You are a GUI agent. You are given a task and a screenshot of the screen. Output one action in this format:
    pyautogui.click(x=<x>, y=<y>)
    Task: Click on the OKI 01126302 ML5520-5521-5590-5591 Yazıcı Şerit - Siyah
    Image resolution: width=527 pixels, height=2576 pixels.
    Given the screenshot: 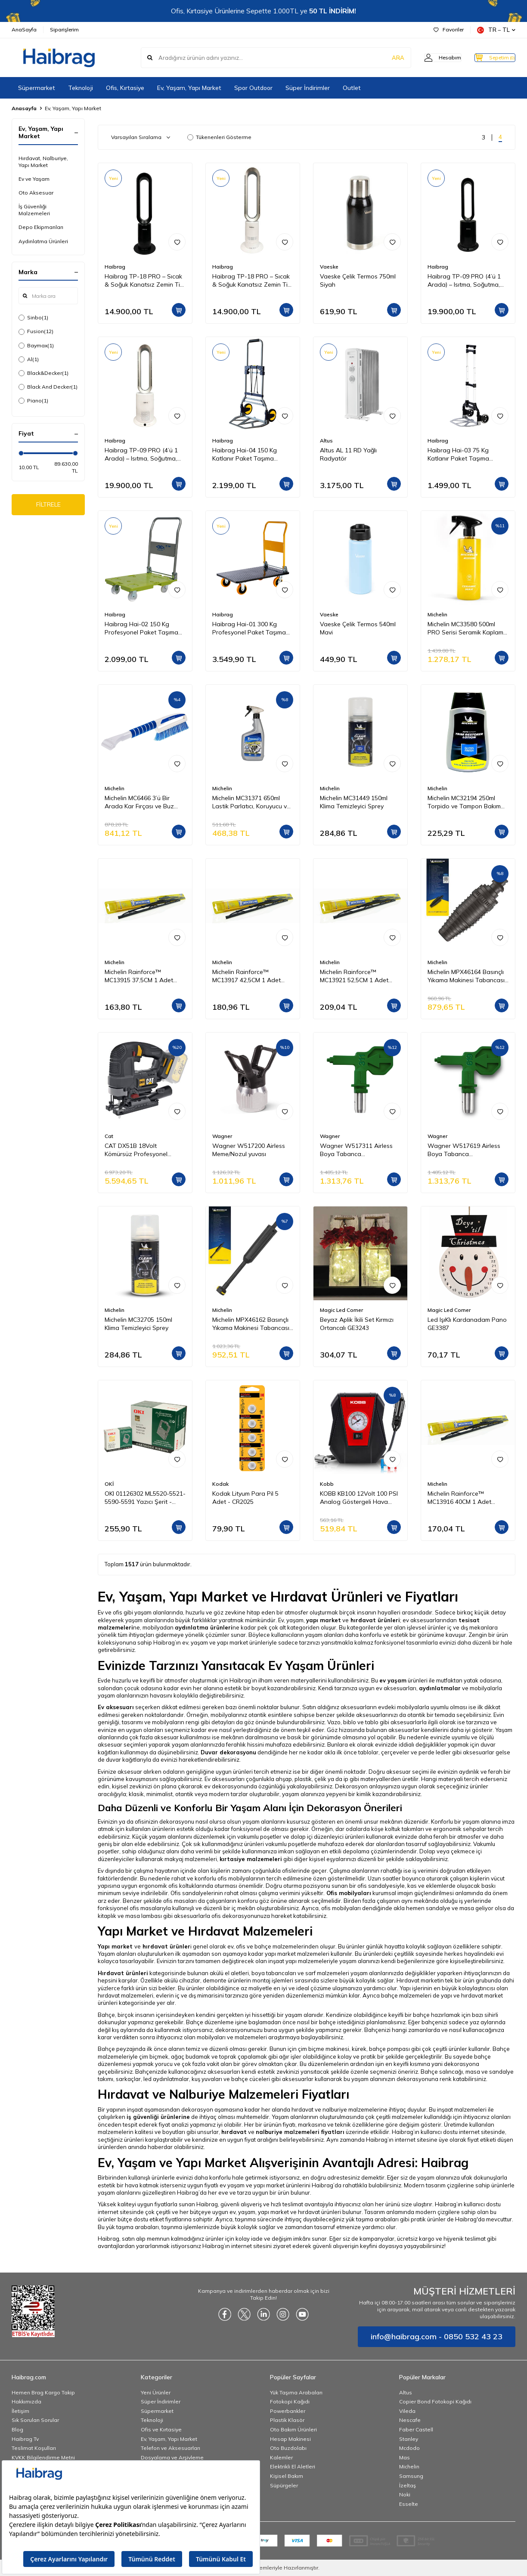 What is the action you would take?
    pyautogui.click(x=145, y=1498)
    